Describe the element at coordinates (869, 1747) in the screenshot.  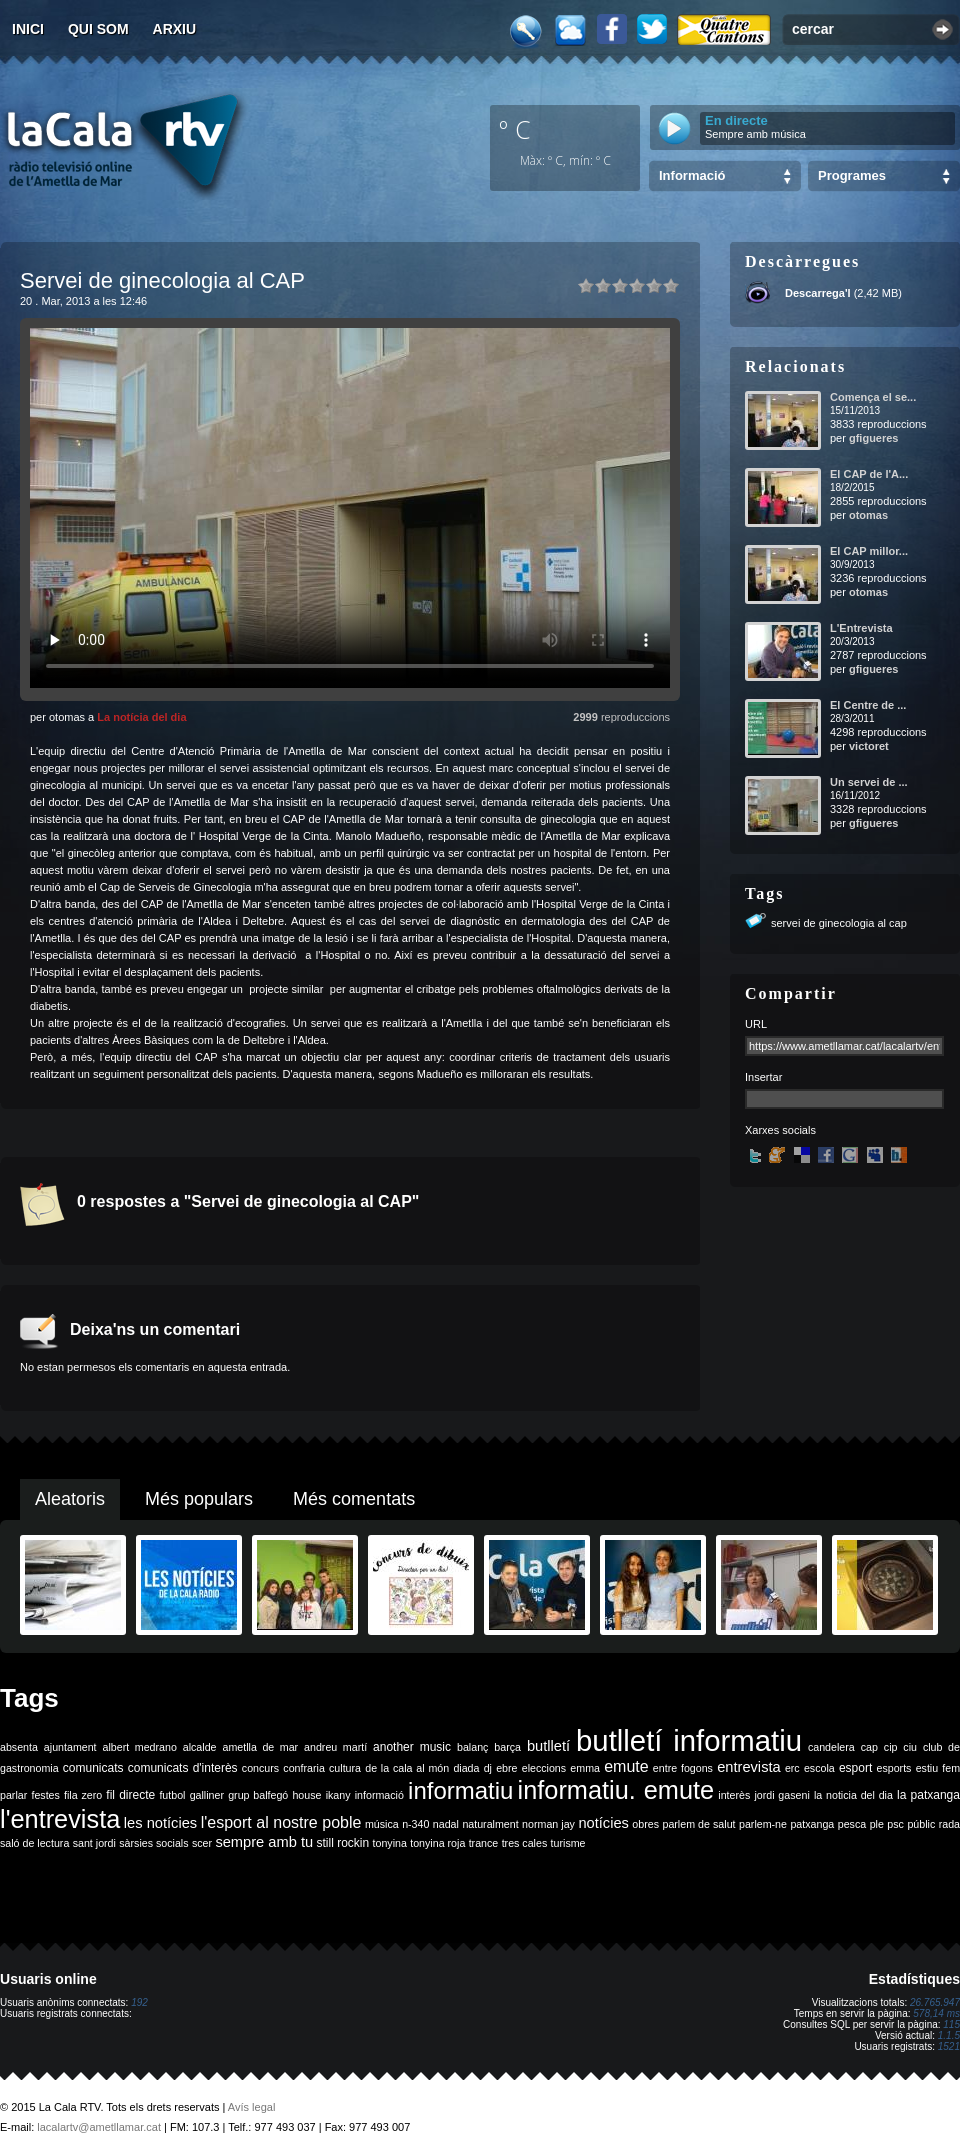
I see `cap` at that location.